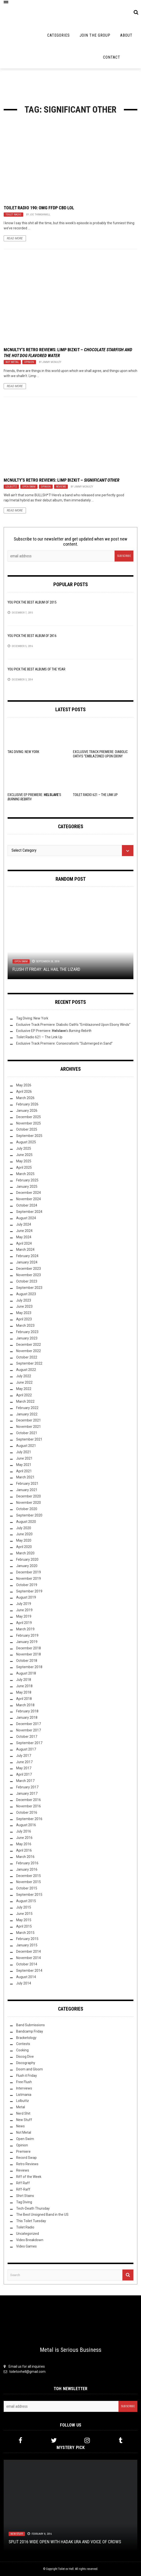 This screenshot has height=2576, width=141. What do you see at coordinates (23, 1540) in the screenshot?
I see `May 2020` at bounding box center [23, 1540].